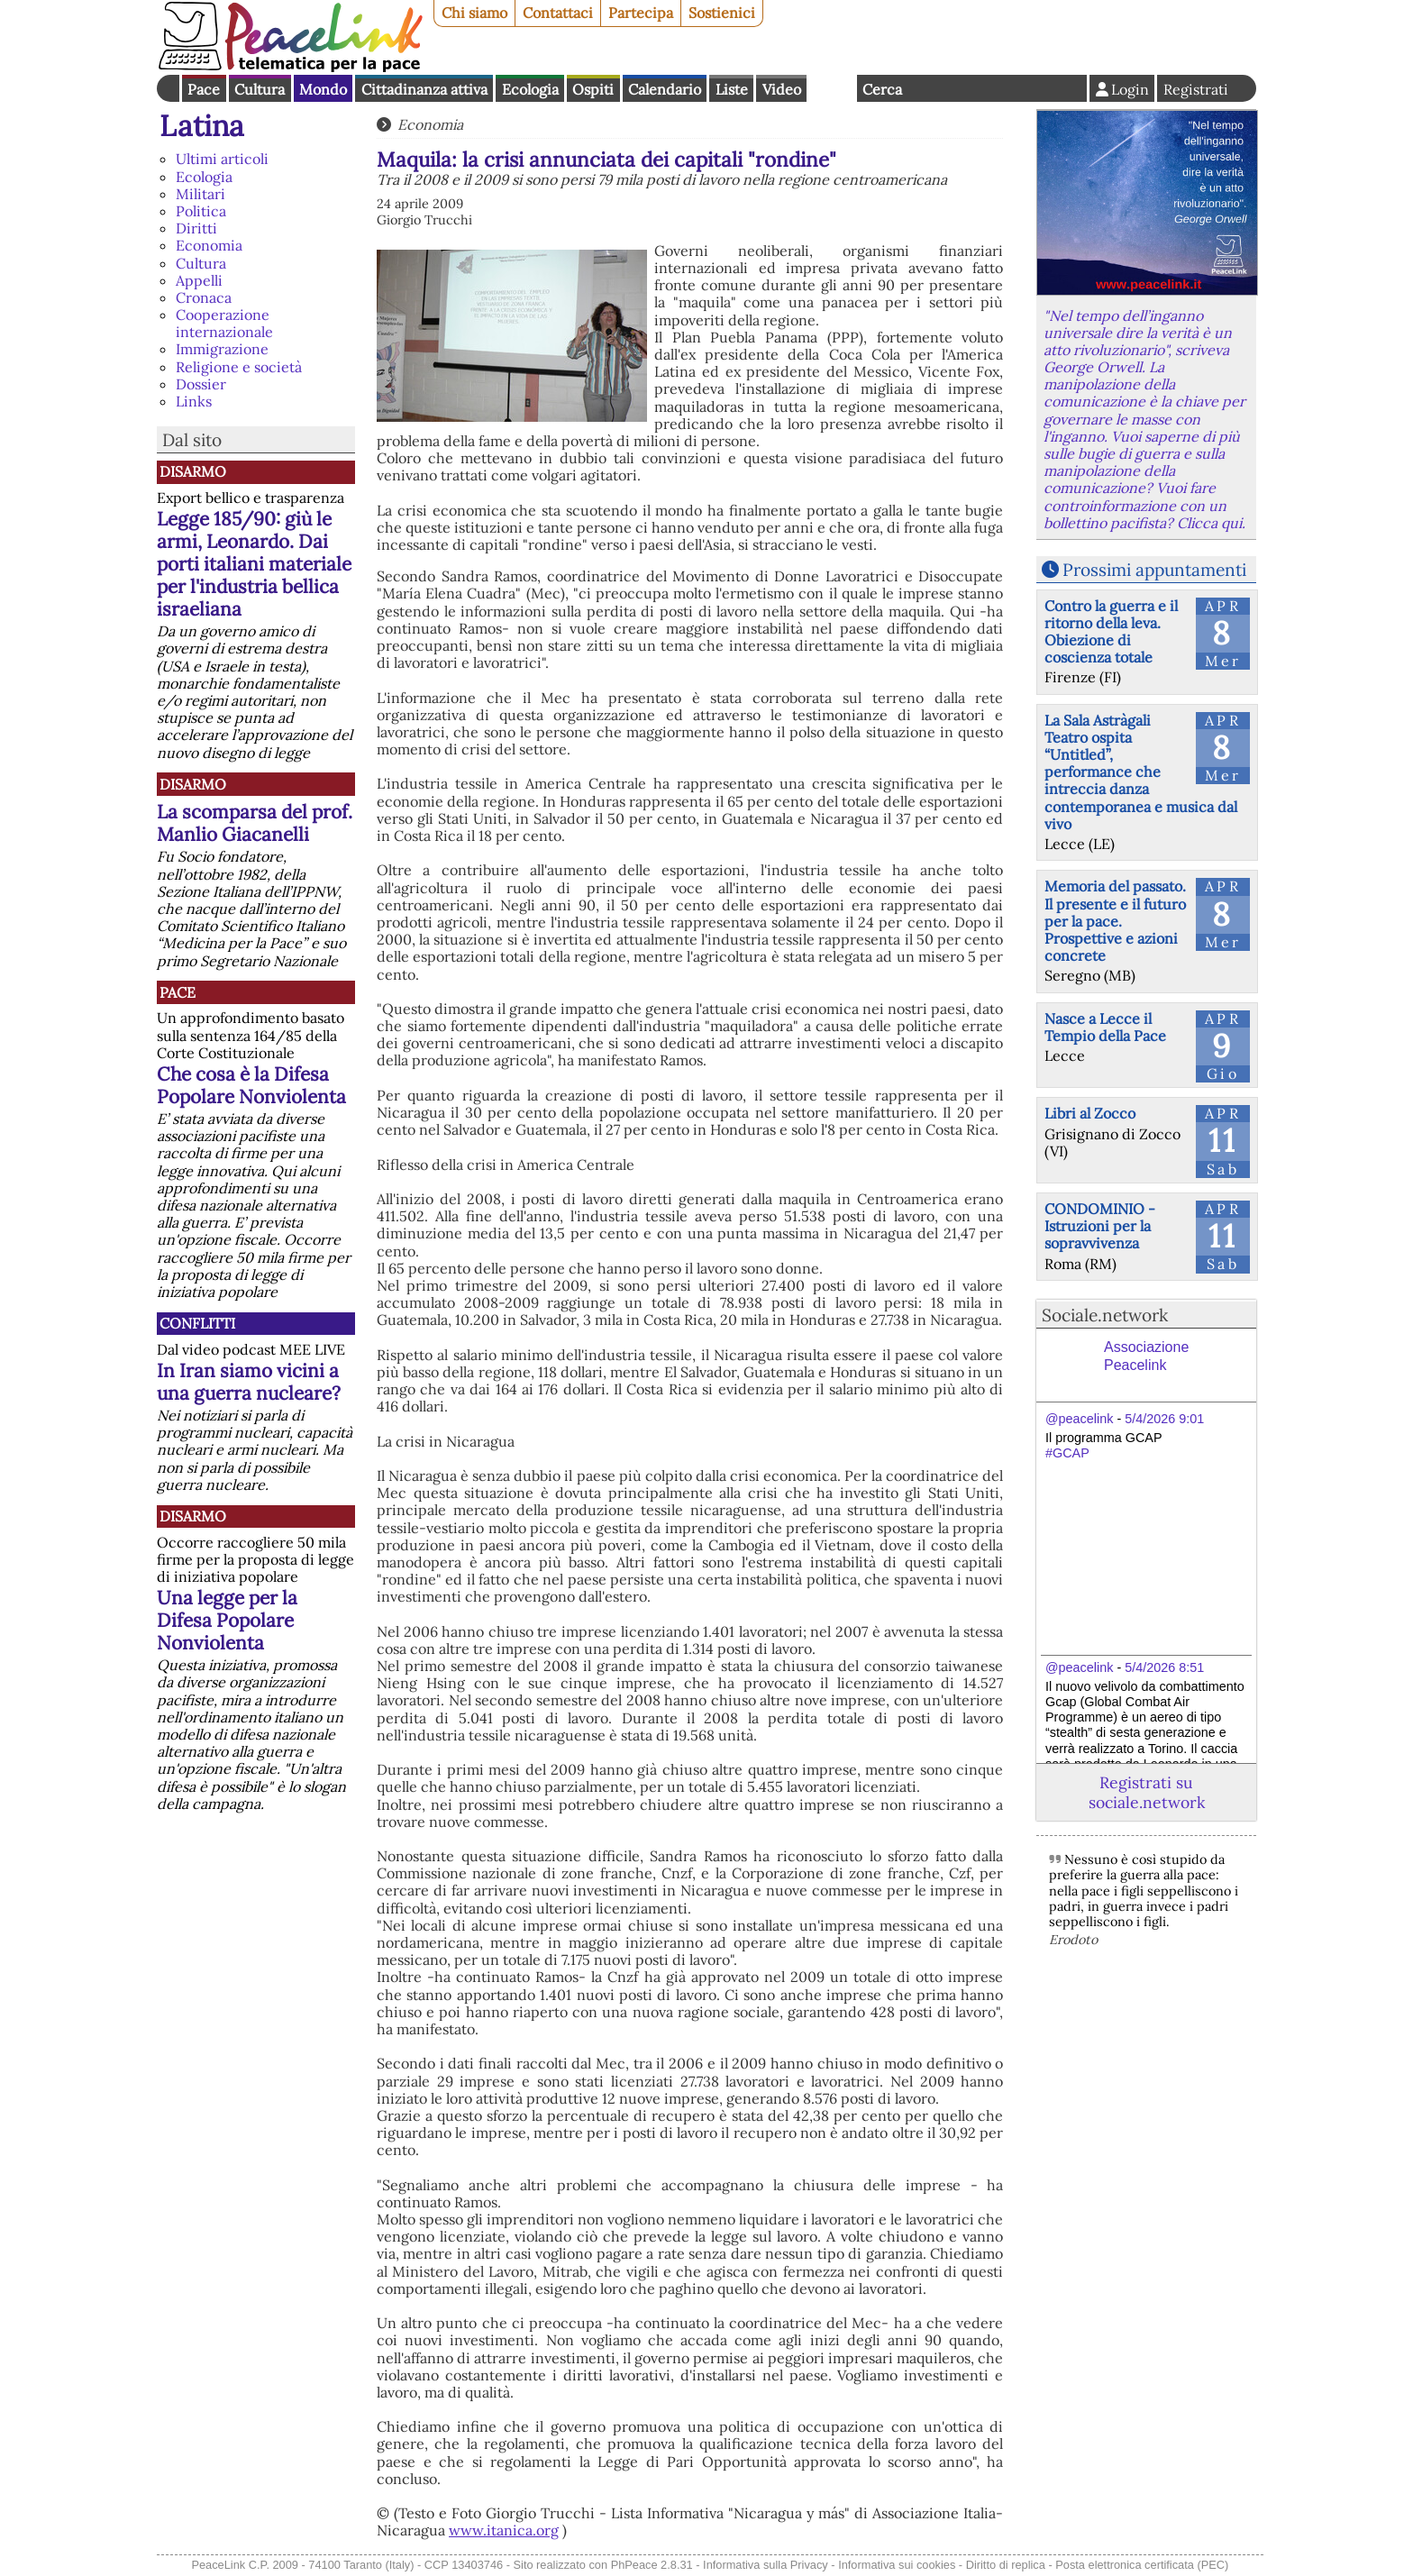 The width and height of the screenshot is (1413, 2576). What do you see at coordinates (251, 1085) in the screenshot?
I see `Che cosa è la Difesa Popolare Nonviolenta` at bounding box center [251, 1085].